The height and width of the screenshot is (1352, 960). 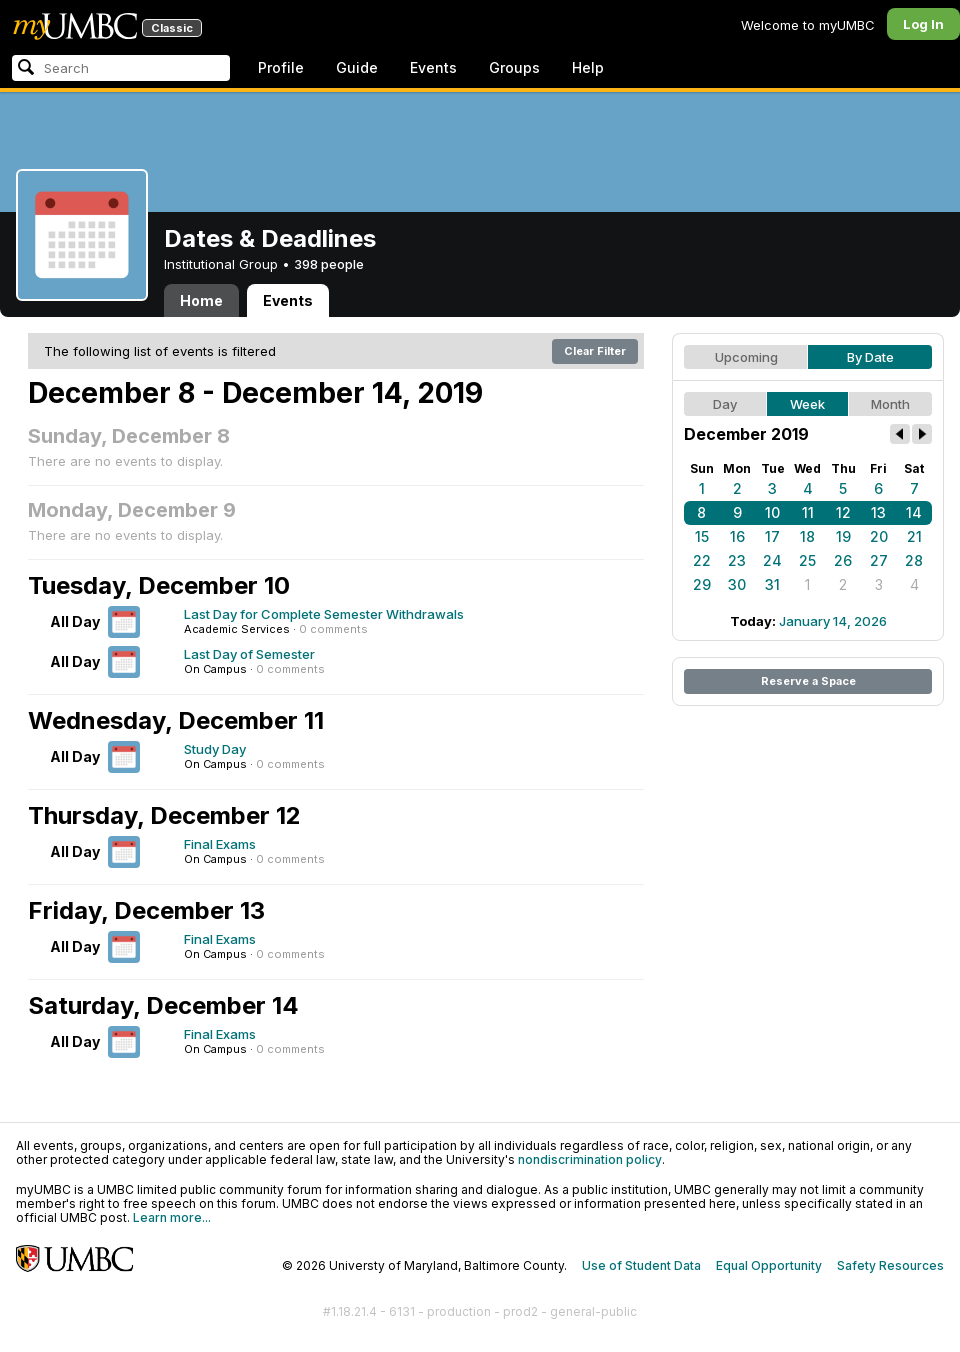 I want to click on Profile, so click(x=281, y=67).